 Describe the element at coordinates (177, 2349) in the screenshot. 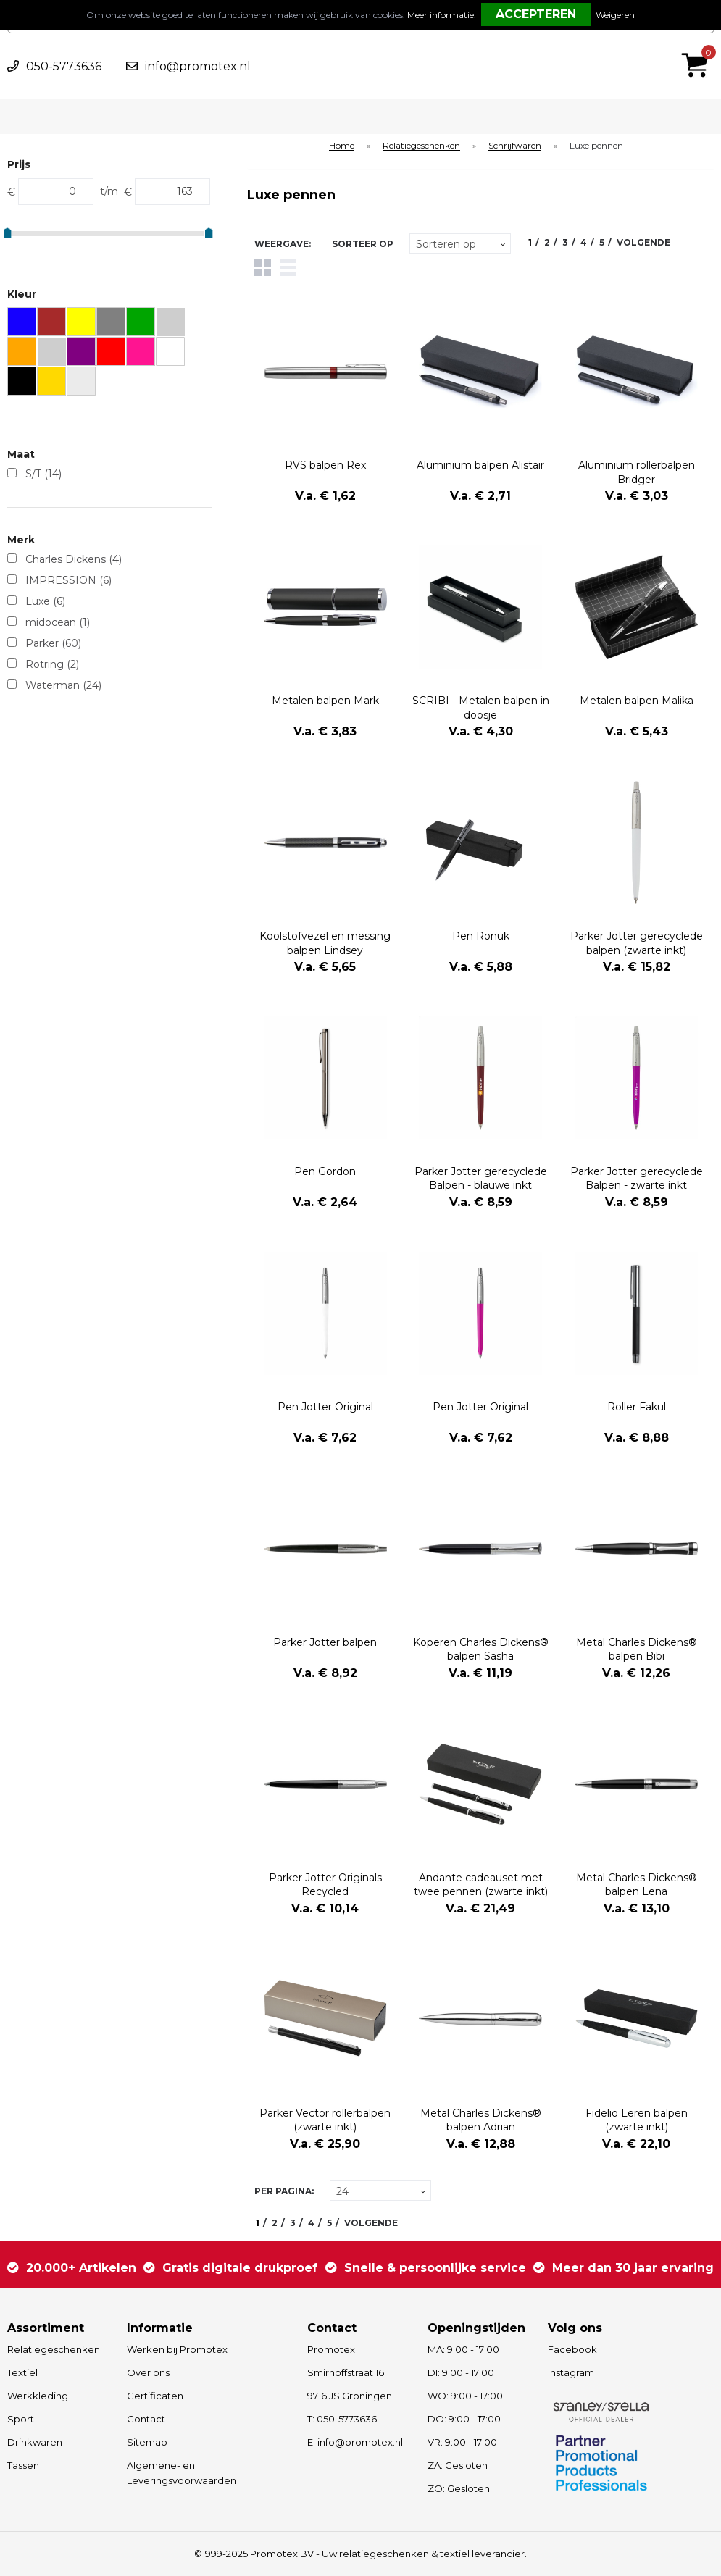

I see `Werken bij Promotex` at that location.